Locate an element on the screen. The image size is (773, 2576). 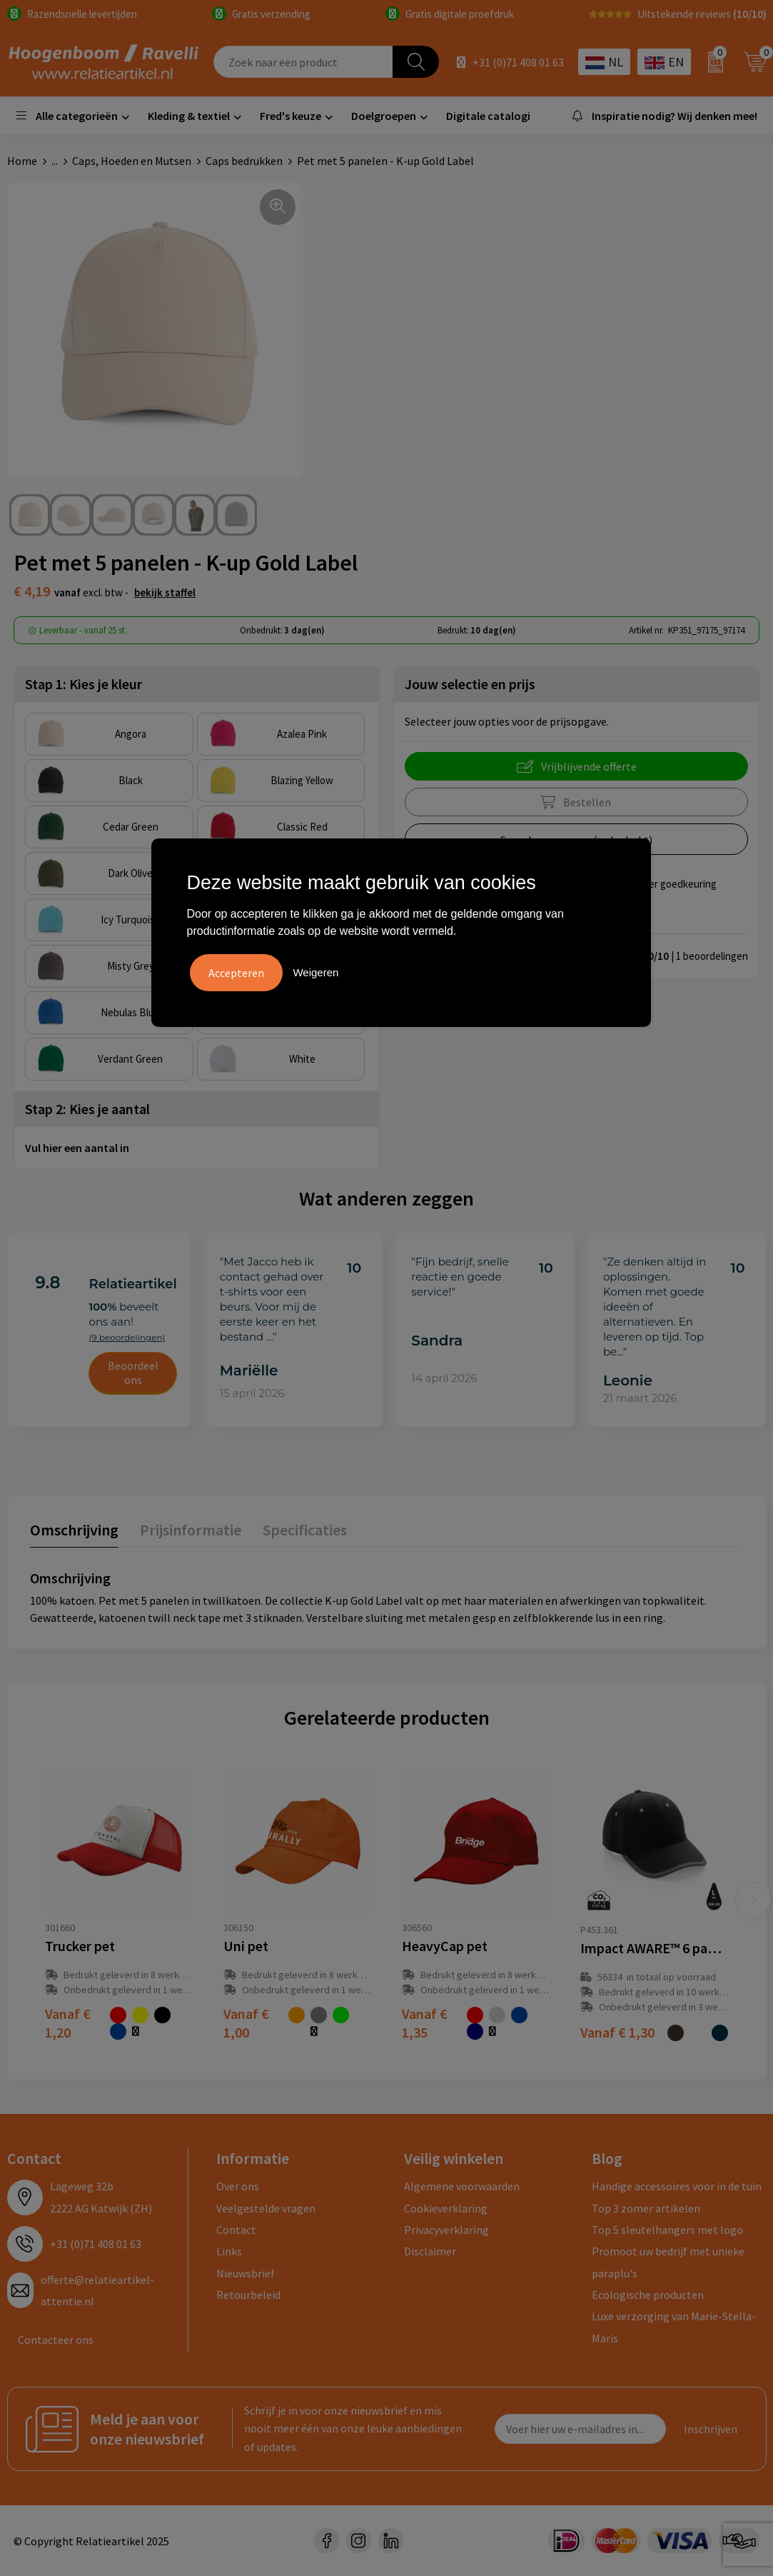
Vul hier een aantal in is located at coordinates (77, 1148).